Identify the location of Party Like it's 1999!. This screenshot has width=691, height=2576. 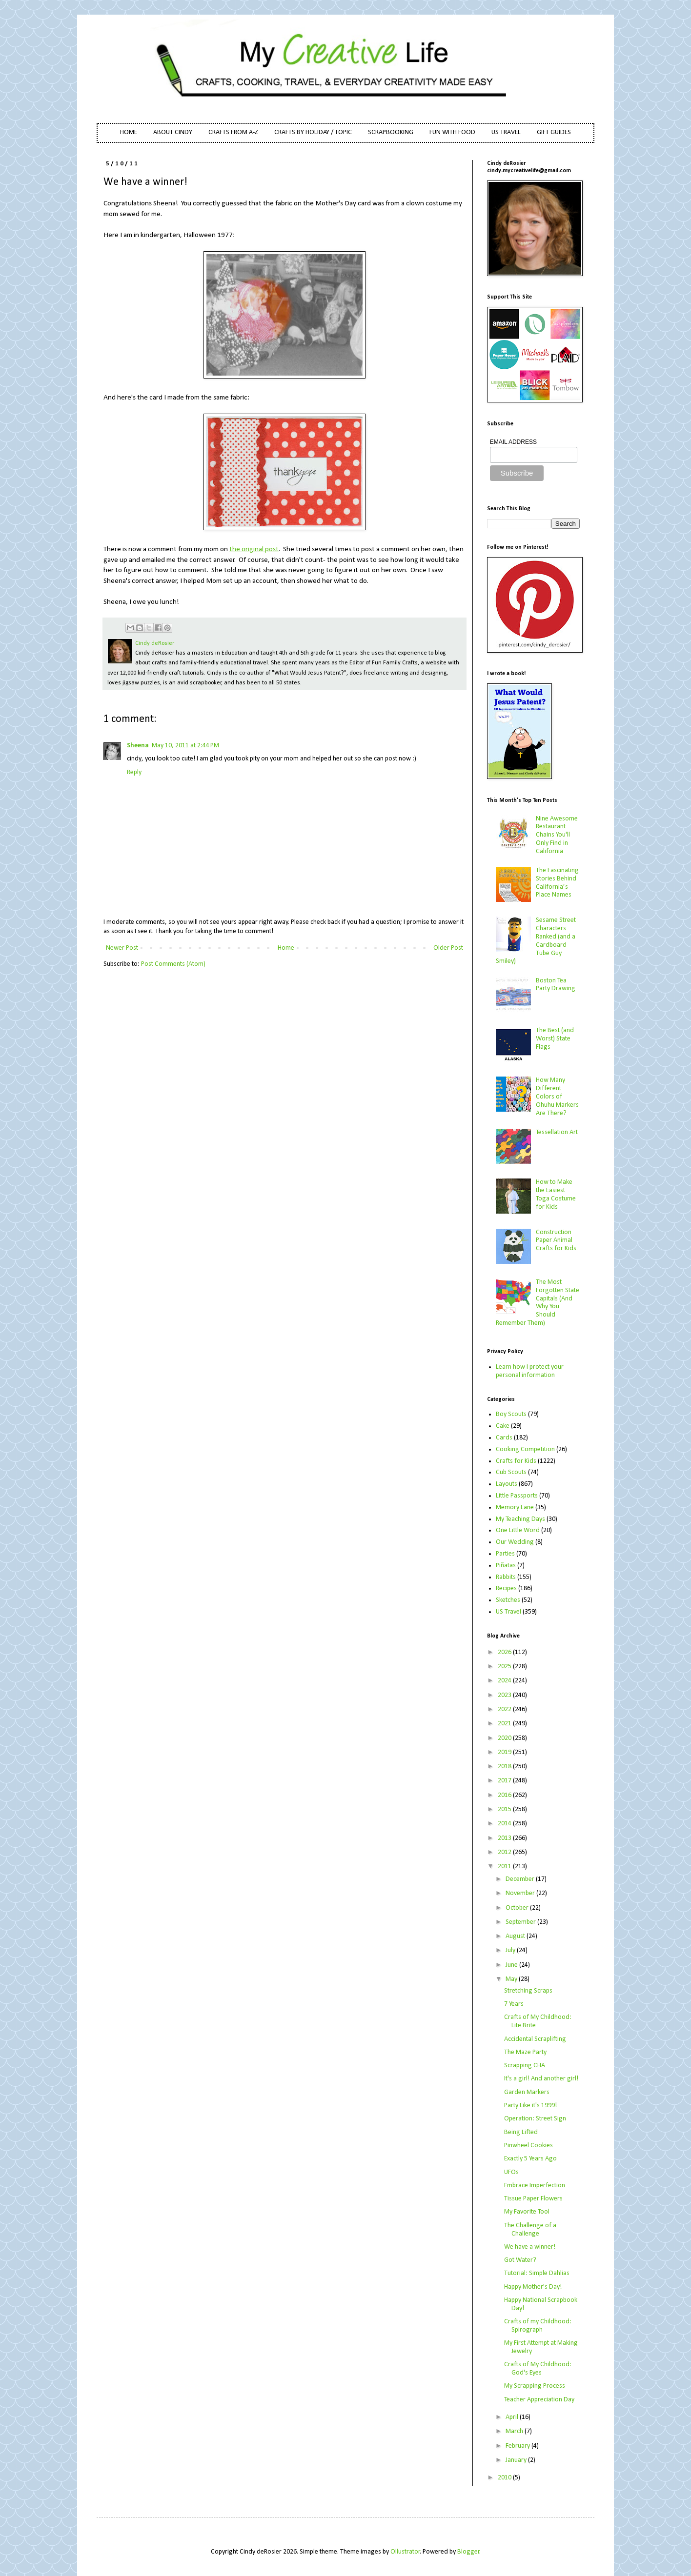
(530, 2105).